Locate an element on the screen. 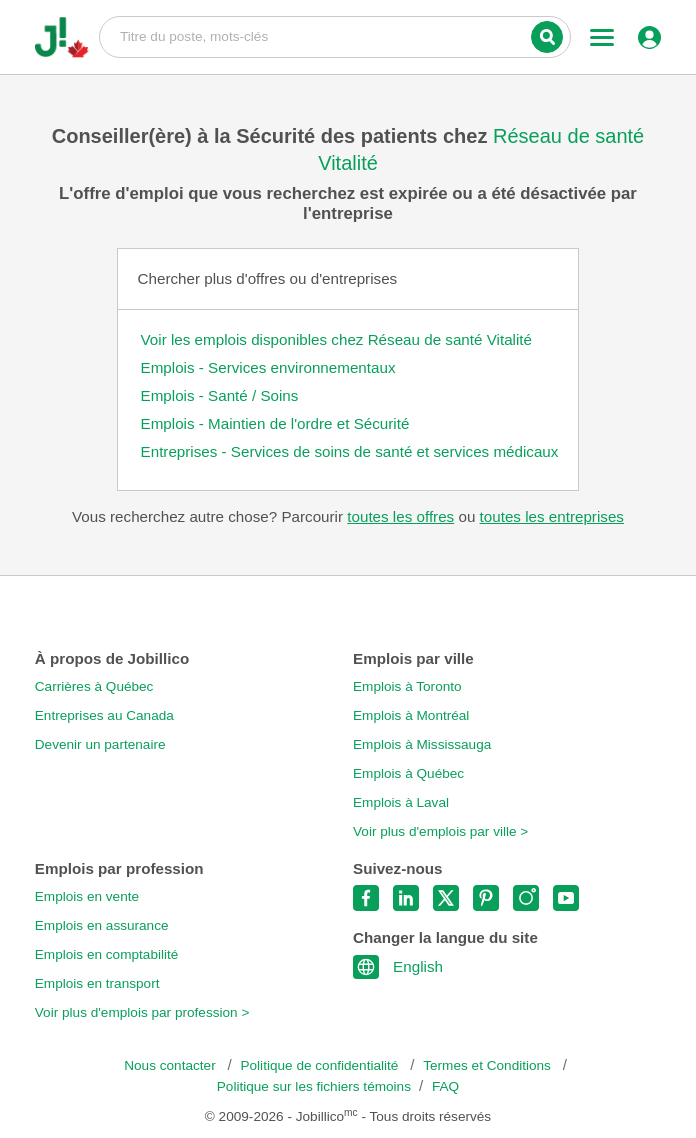  Entreprises - Services de soins de santé et services médicaux is located at coordinates (350, 451).